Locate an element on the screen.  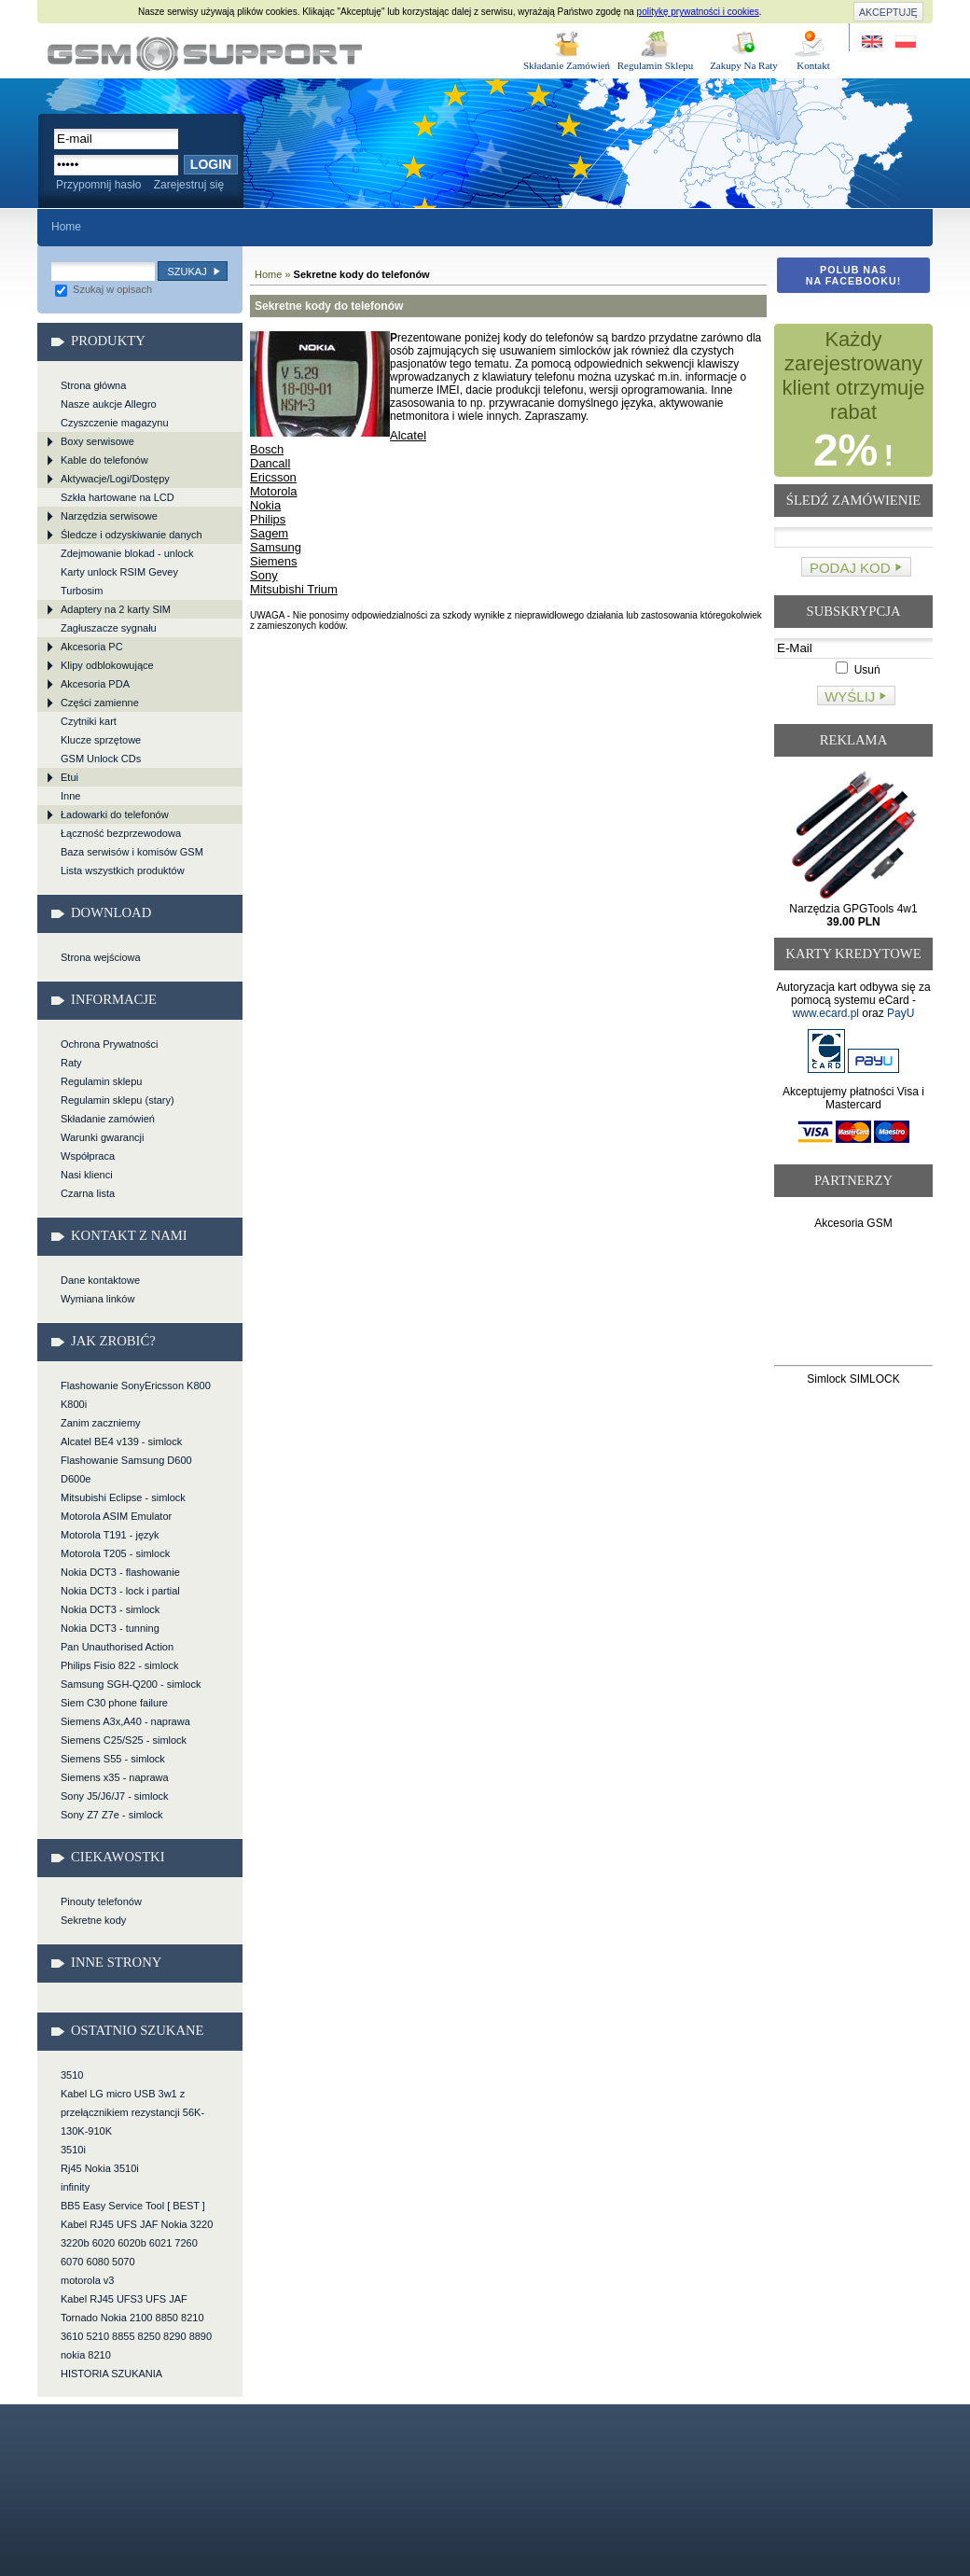
Boxy serwisowe is located at coordinates (97, 441).